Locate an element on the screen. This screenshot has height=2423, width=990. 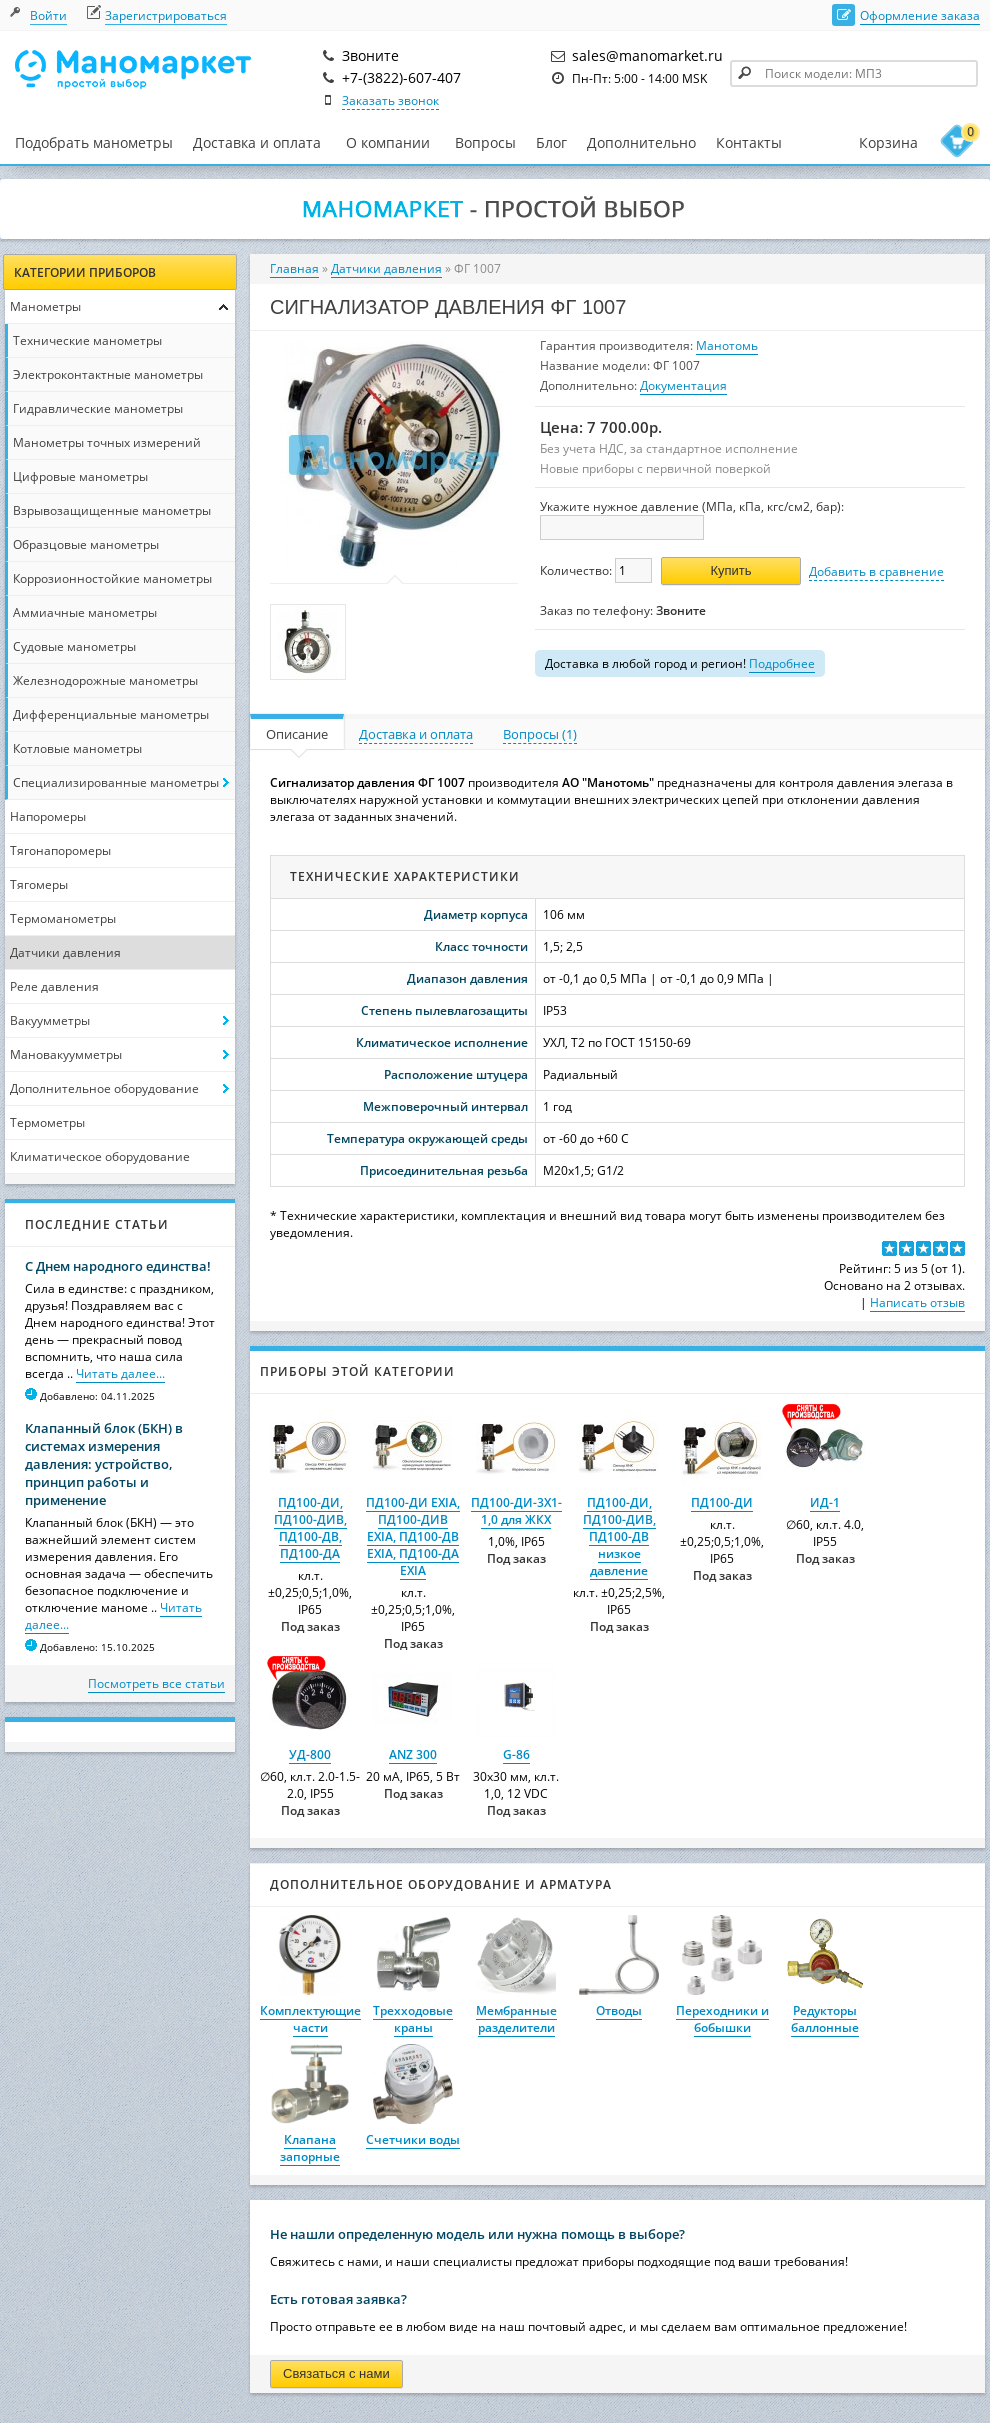
Климатическое оборудование is located at coordinates (100, 1156).